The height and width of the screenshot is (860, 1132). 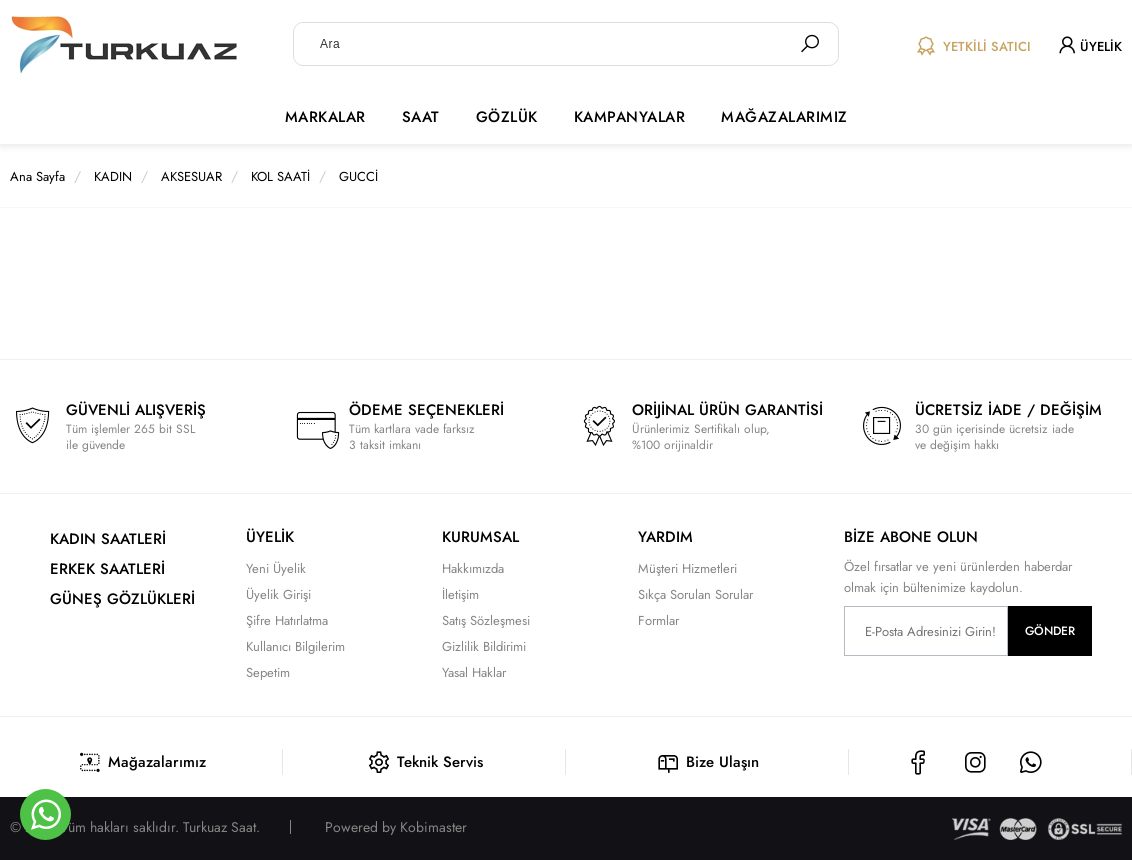 What do you see at coordinates (421, 117) in the screenshot?
I see `SAAT` at bounding box center [421, 117].